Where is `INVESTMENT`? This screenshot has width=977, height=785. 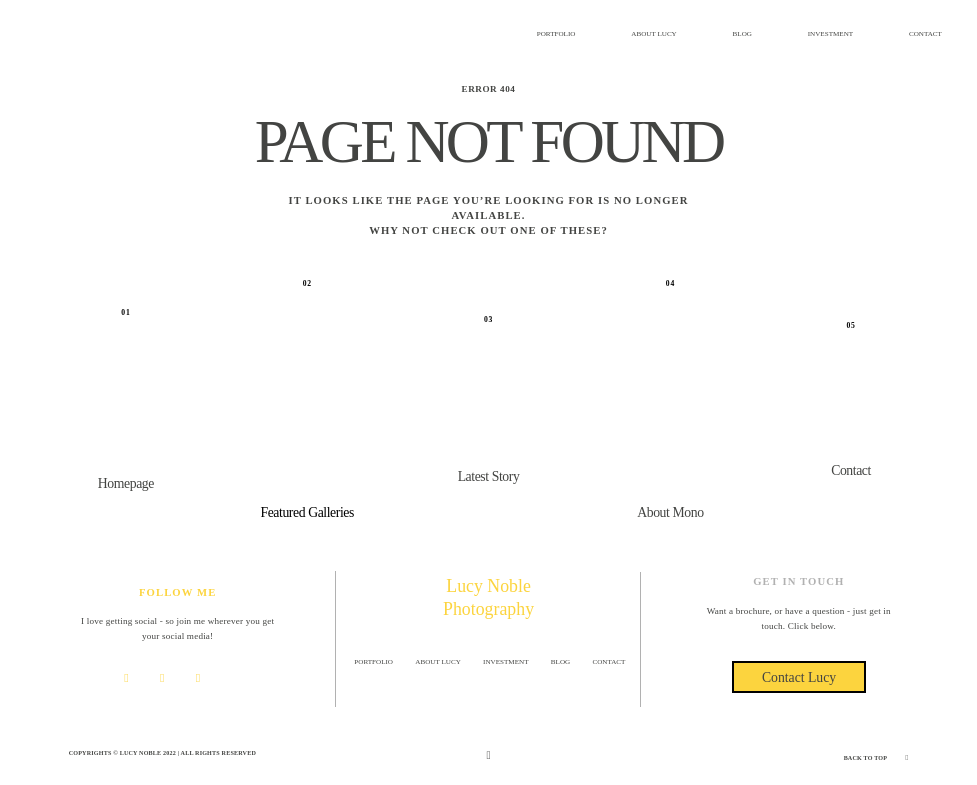 INVESTMENT is located at coordinates (830, 34).